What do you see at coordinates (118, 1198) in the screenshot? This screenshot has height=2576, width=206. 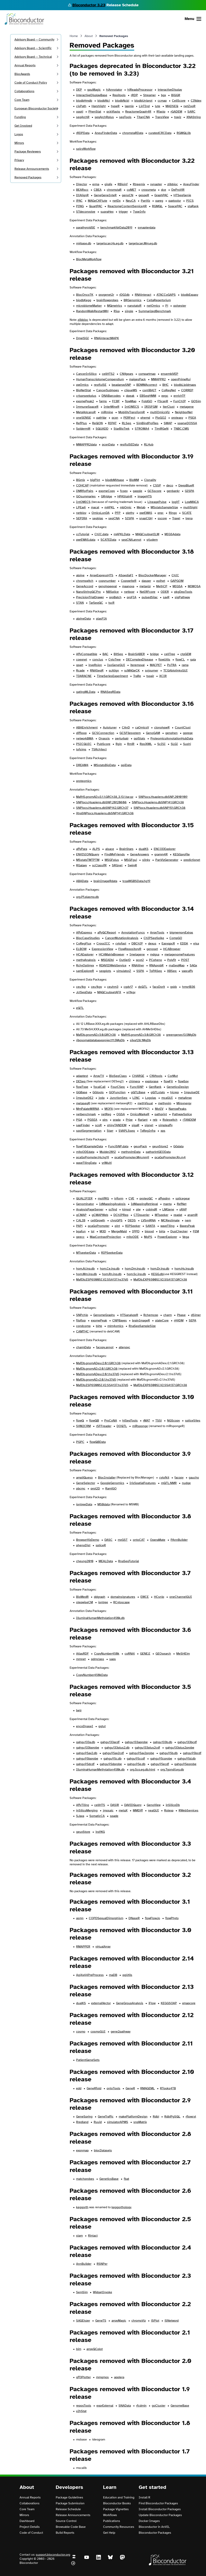 I see `triform` at bounding box center [118, 1198].